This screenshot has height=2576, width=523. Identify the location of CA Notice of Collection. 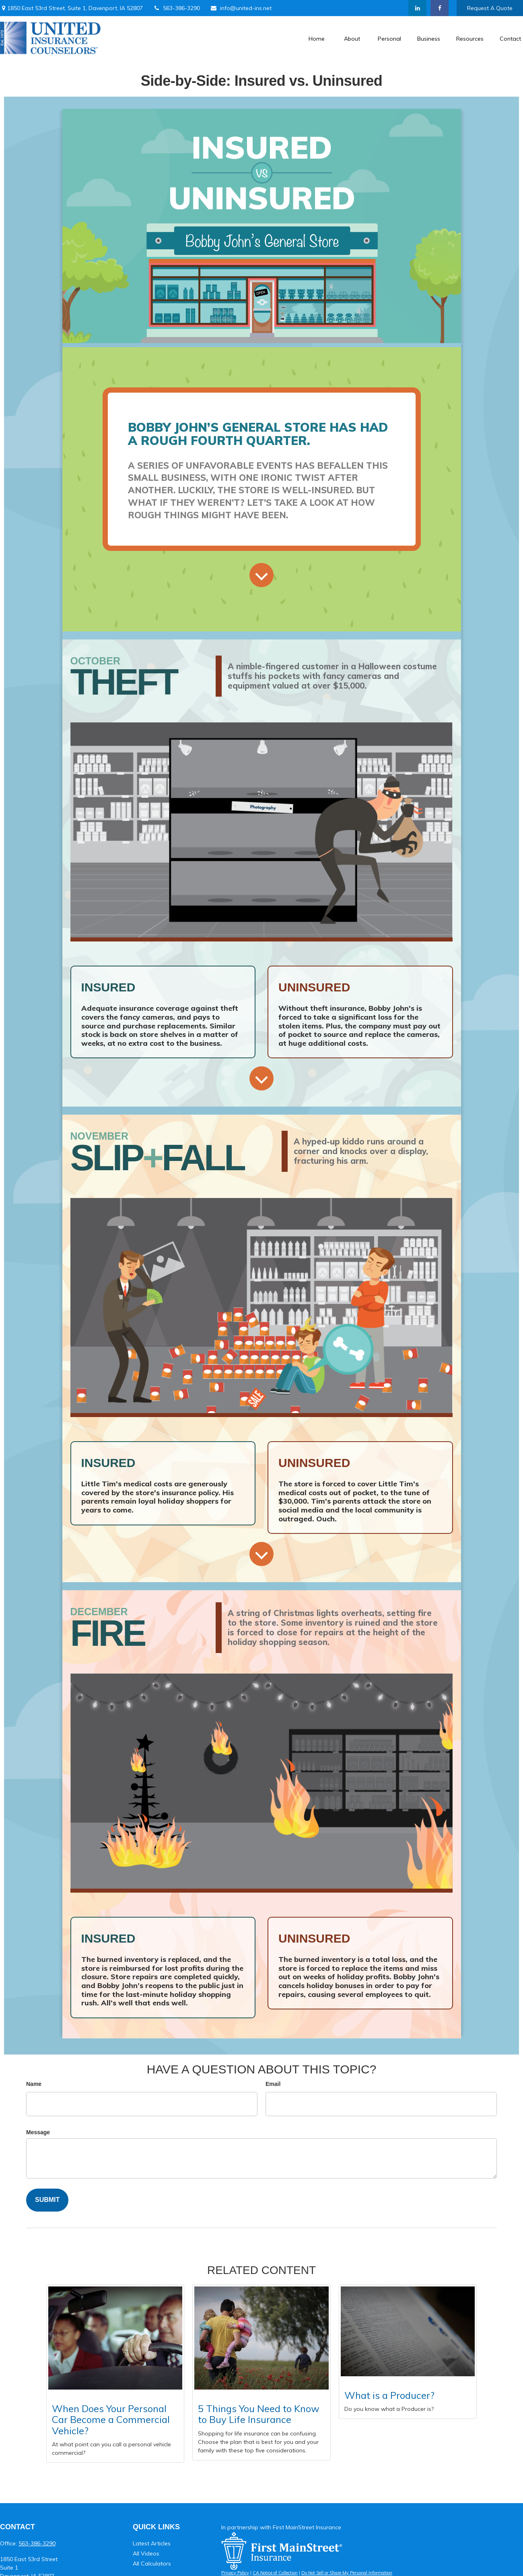
(275, 2573).